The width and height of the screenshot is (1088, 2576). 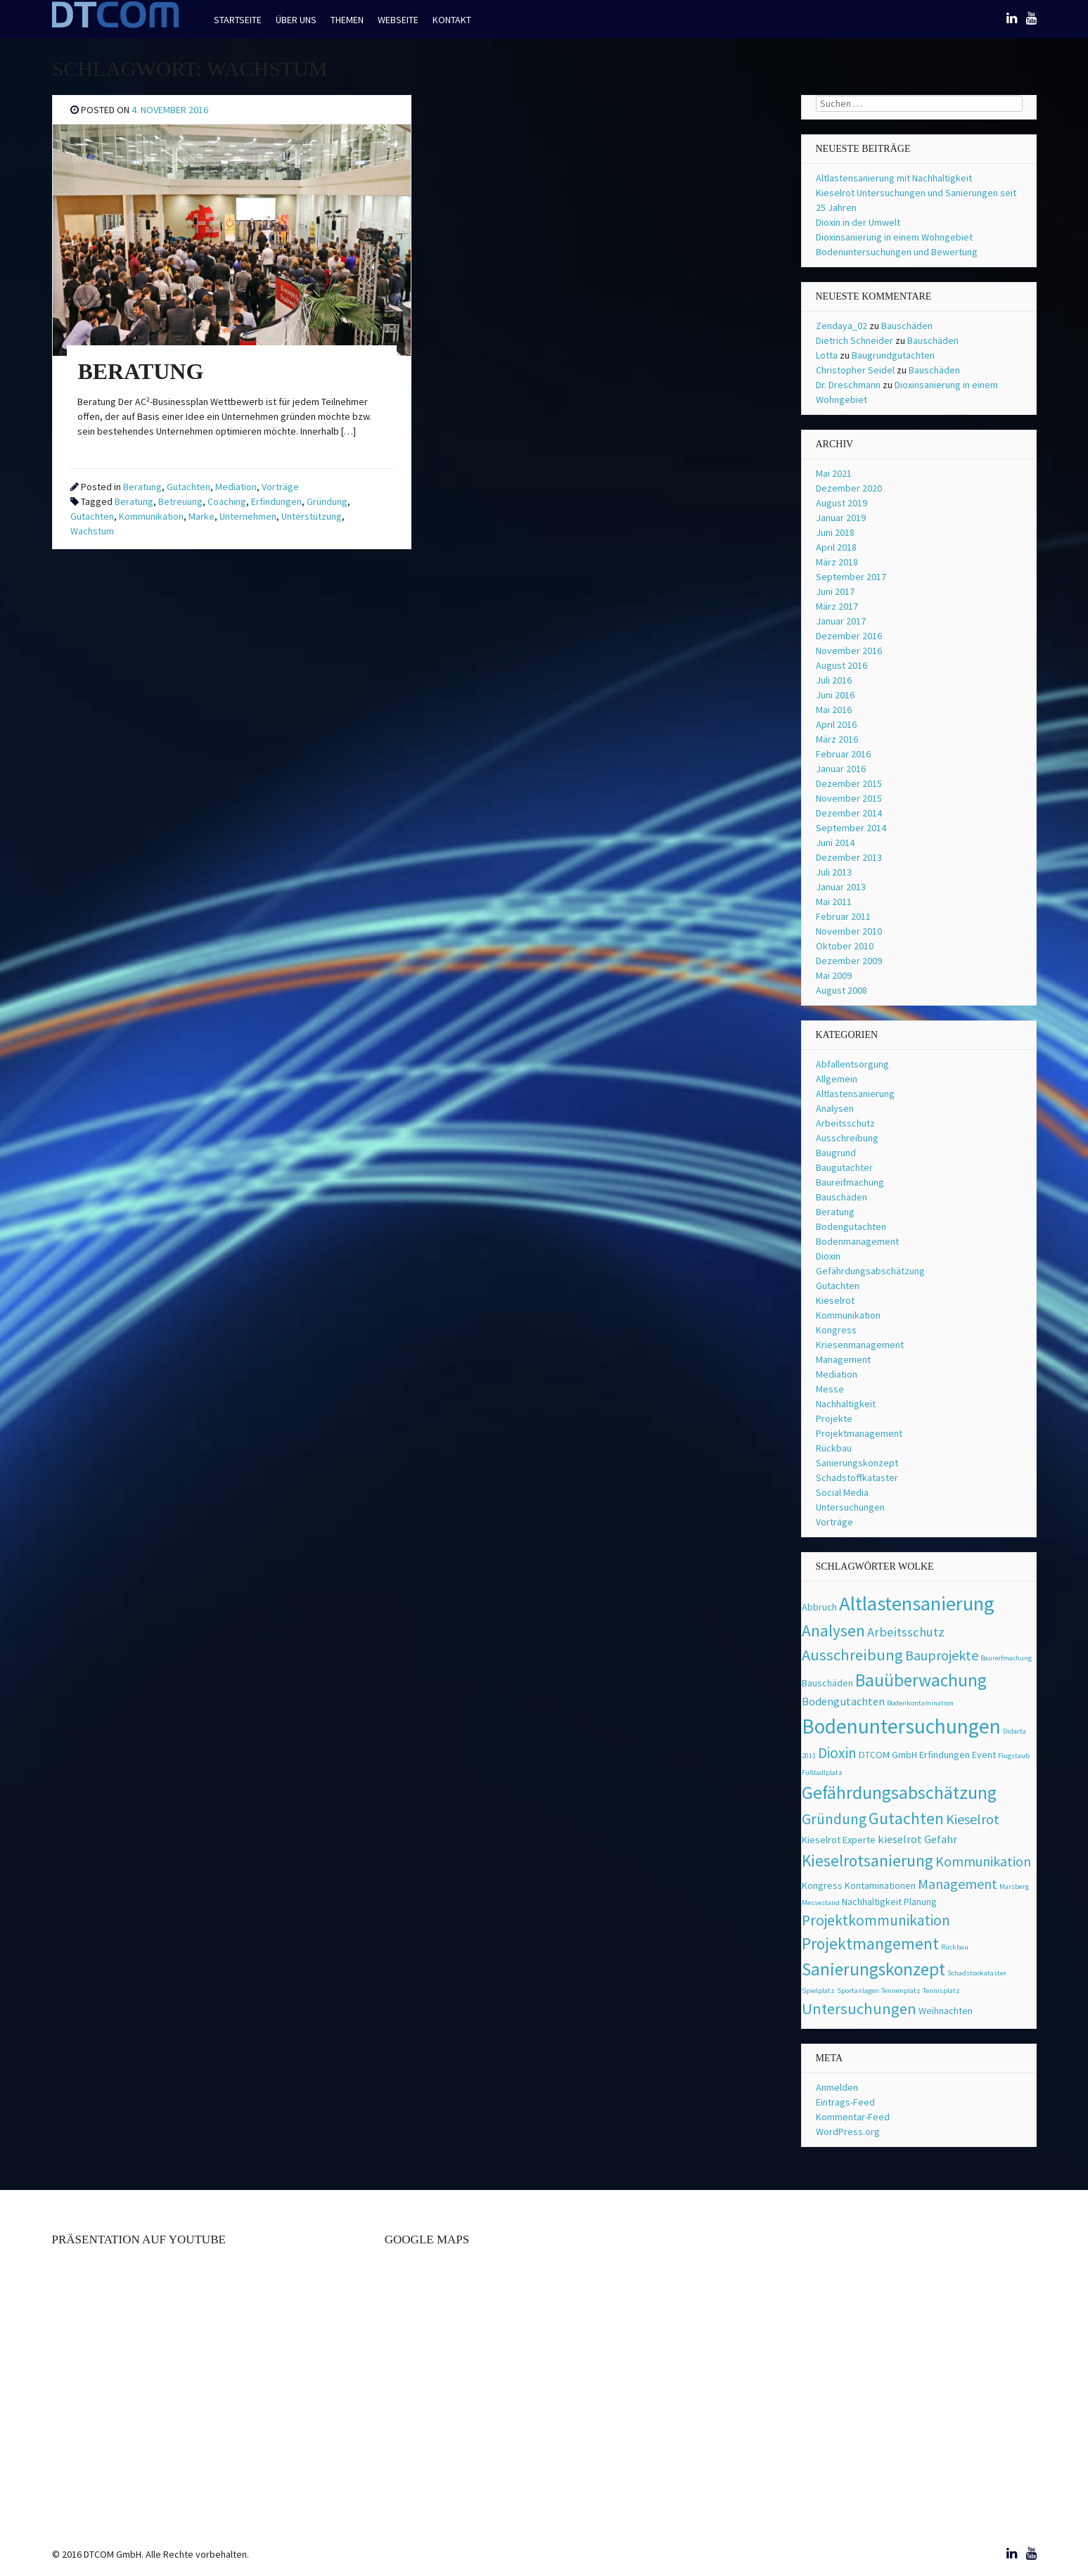 What do you see at coordinates (870, 1270) in the screenshot?
I see `Gefährdungsabschätzung` at bounding box center [870, 1270].